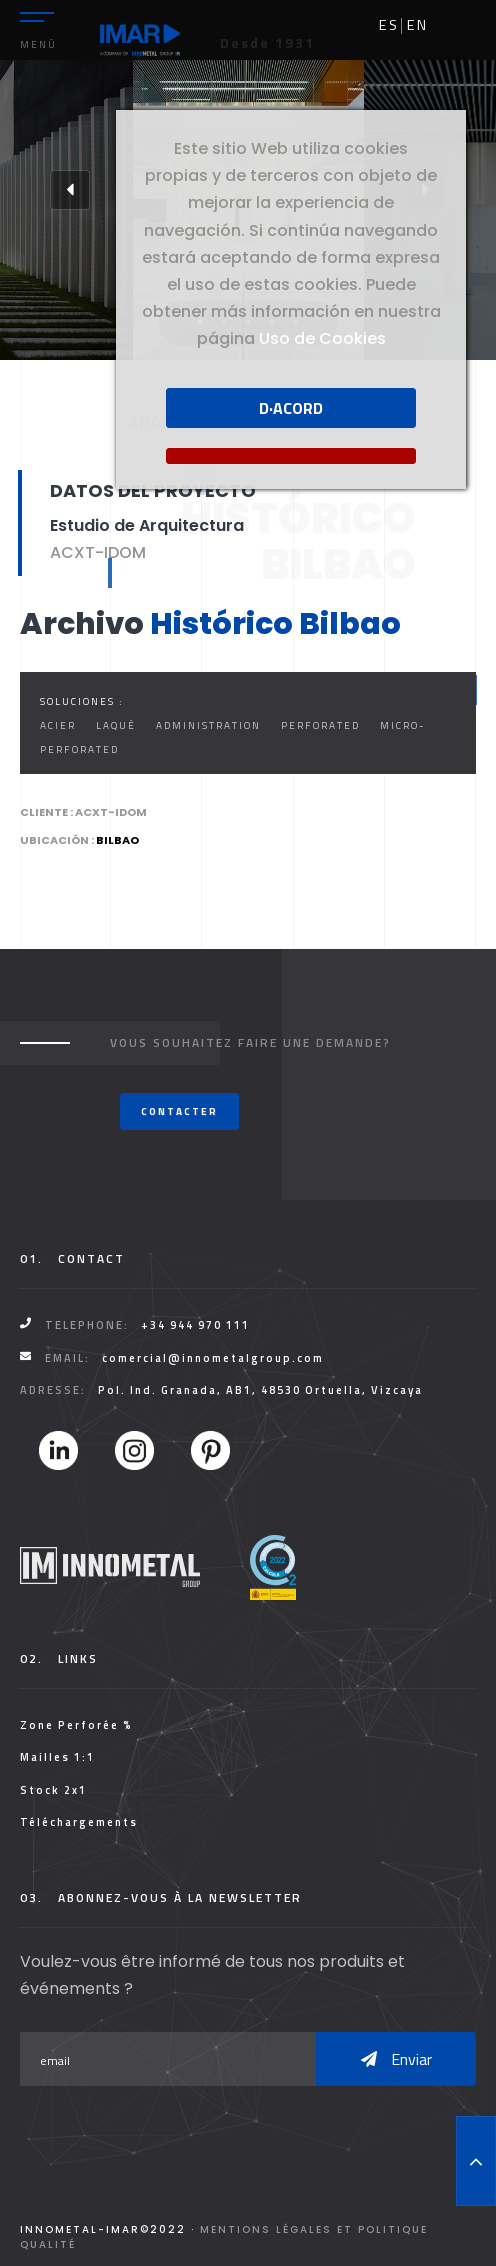 Image resolution: width=496 pixels, height=2266 pixels. Describe the element at coordinates (58, 725) in the screenshot. I see `Acier` at that location.